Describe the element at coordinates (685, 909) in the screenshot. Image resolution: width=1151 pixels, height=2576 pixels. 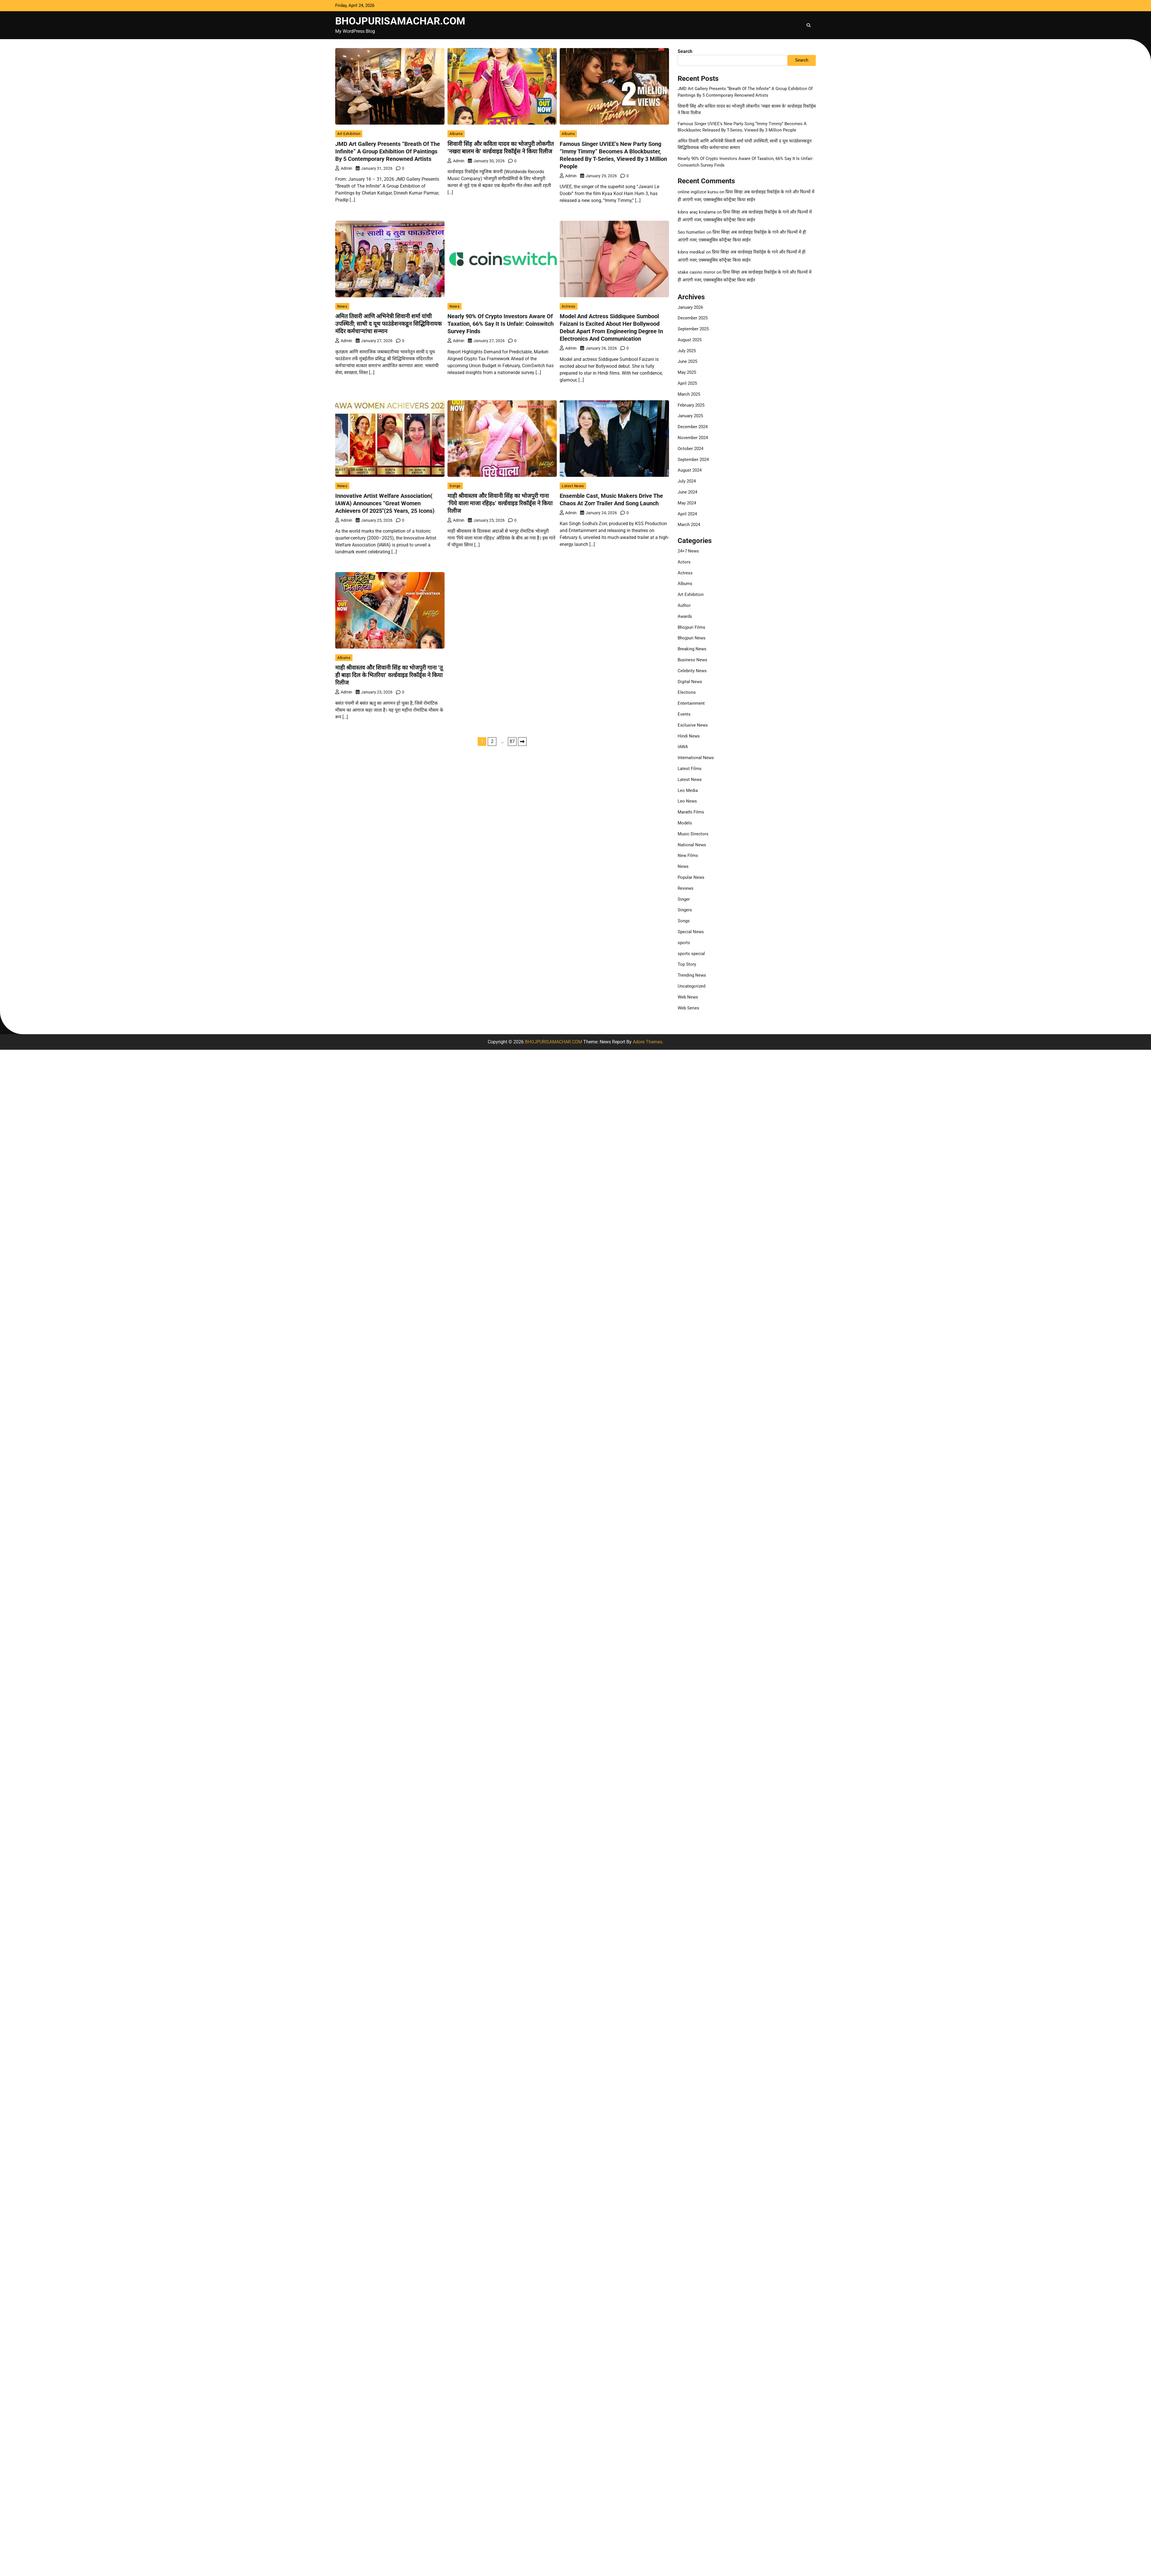
I see `Singers` at that location.